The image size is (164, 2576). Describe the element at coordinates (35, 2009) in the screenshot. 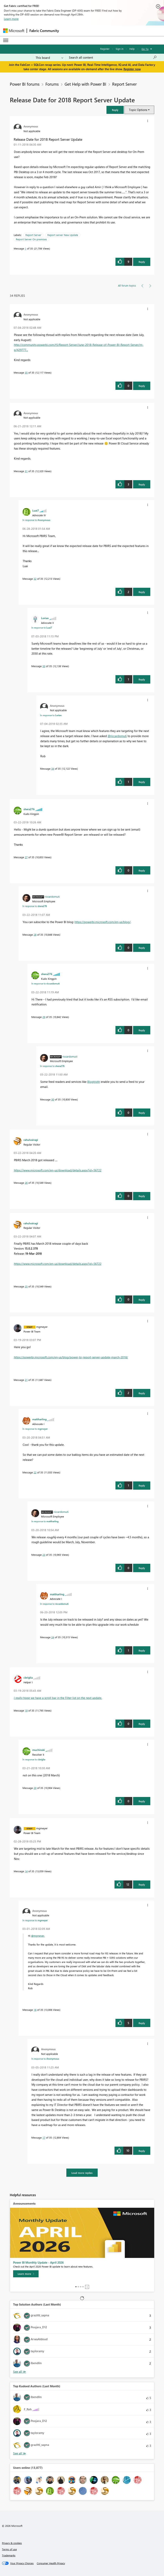

I see `16 [Message 16 of 35]` at that location.